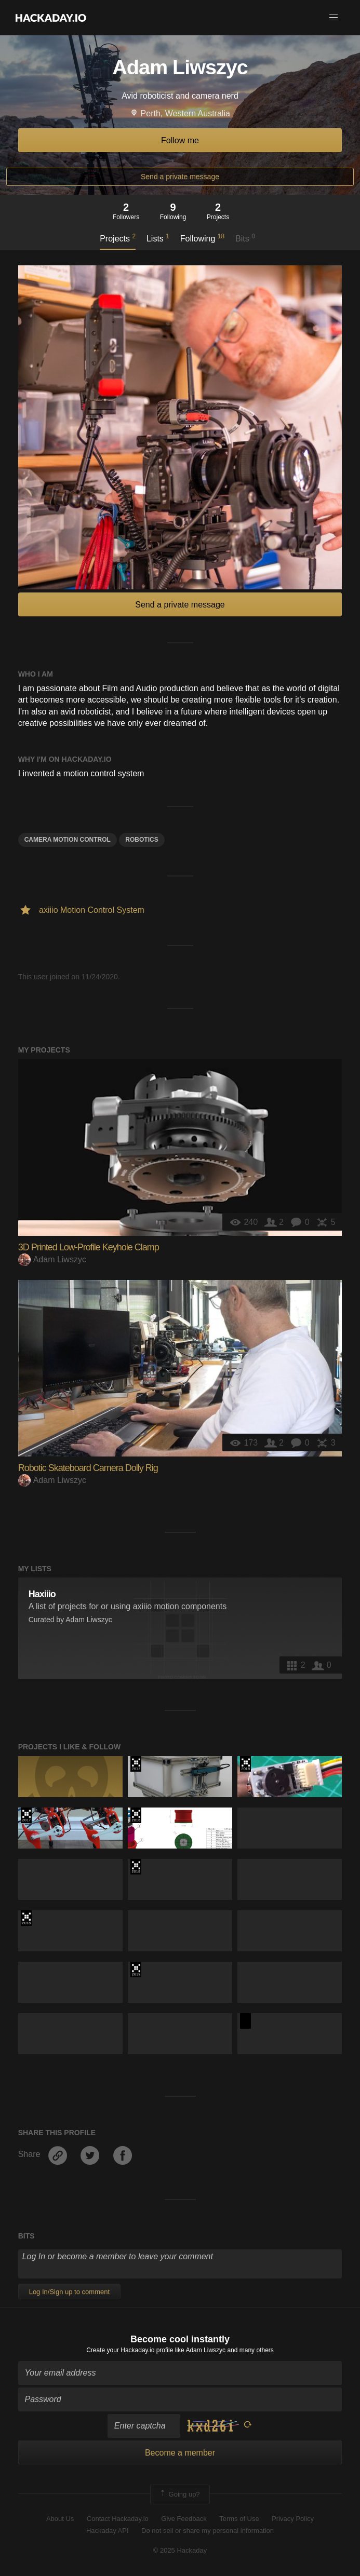 The width and height of the screenshot is (360, 2576). What do you see at coordinates (180, 140) in the screenshot?
I see `Follow me` at bounding box center [180, 140].